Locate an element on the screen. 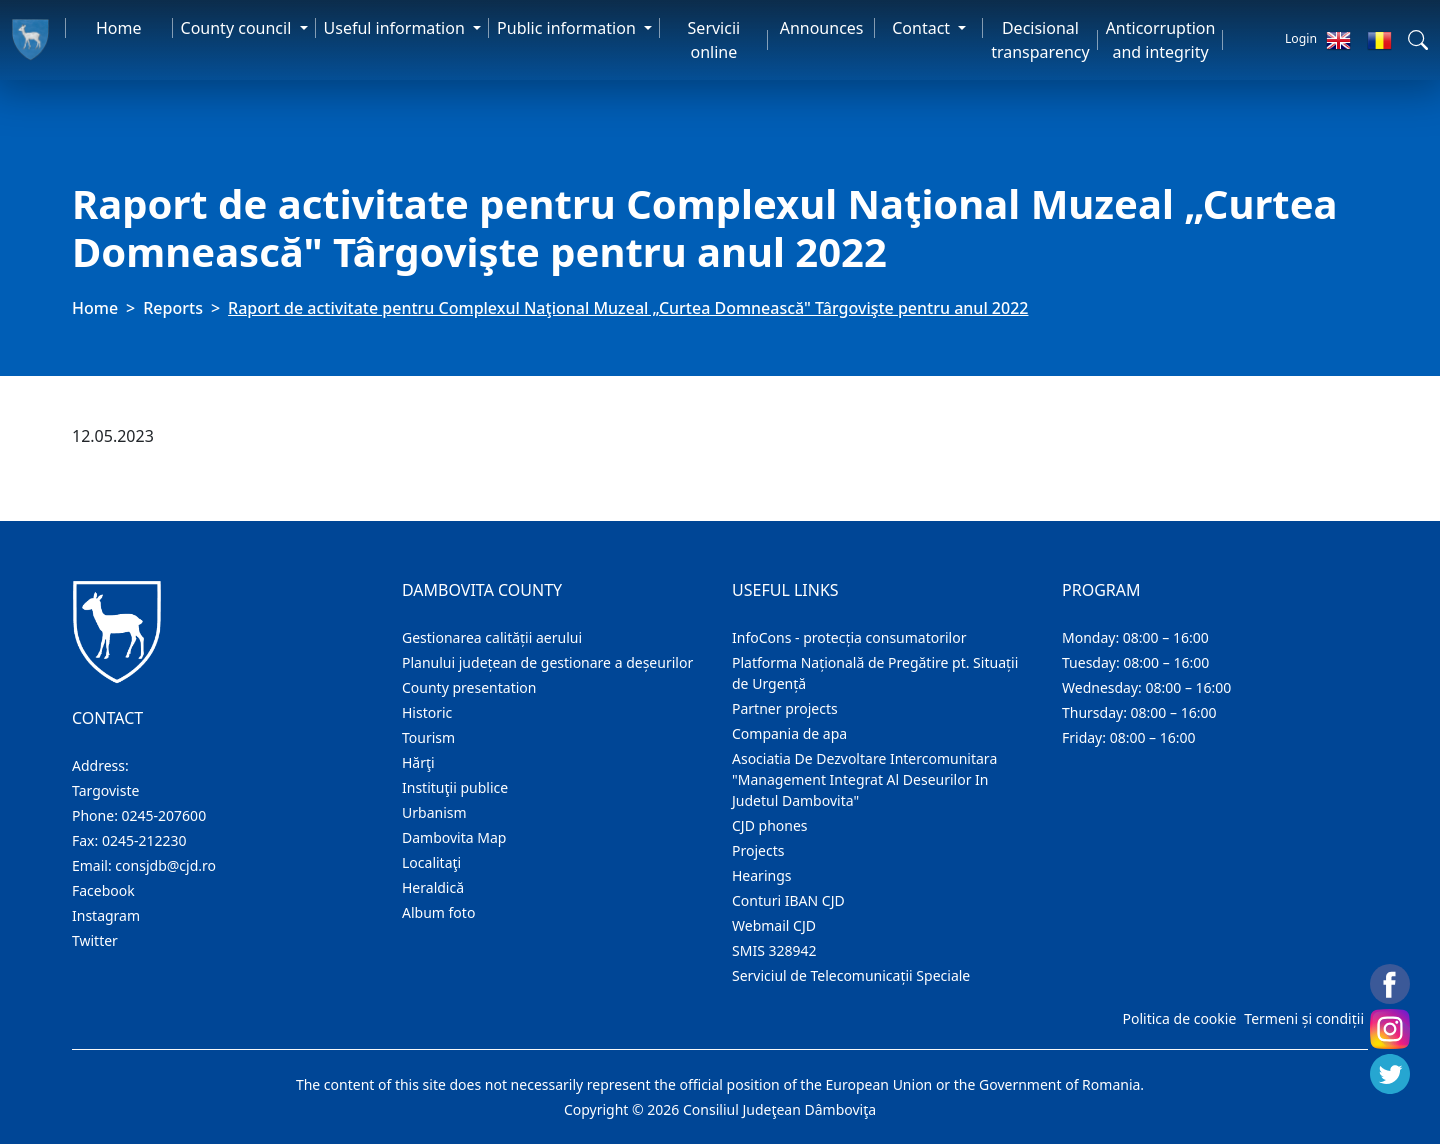  Planului județean de gestionare a deșeurilor is located at coordinates (547, 662).